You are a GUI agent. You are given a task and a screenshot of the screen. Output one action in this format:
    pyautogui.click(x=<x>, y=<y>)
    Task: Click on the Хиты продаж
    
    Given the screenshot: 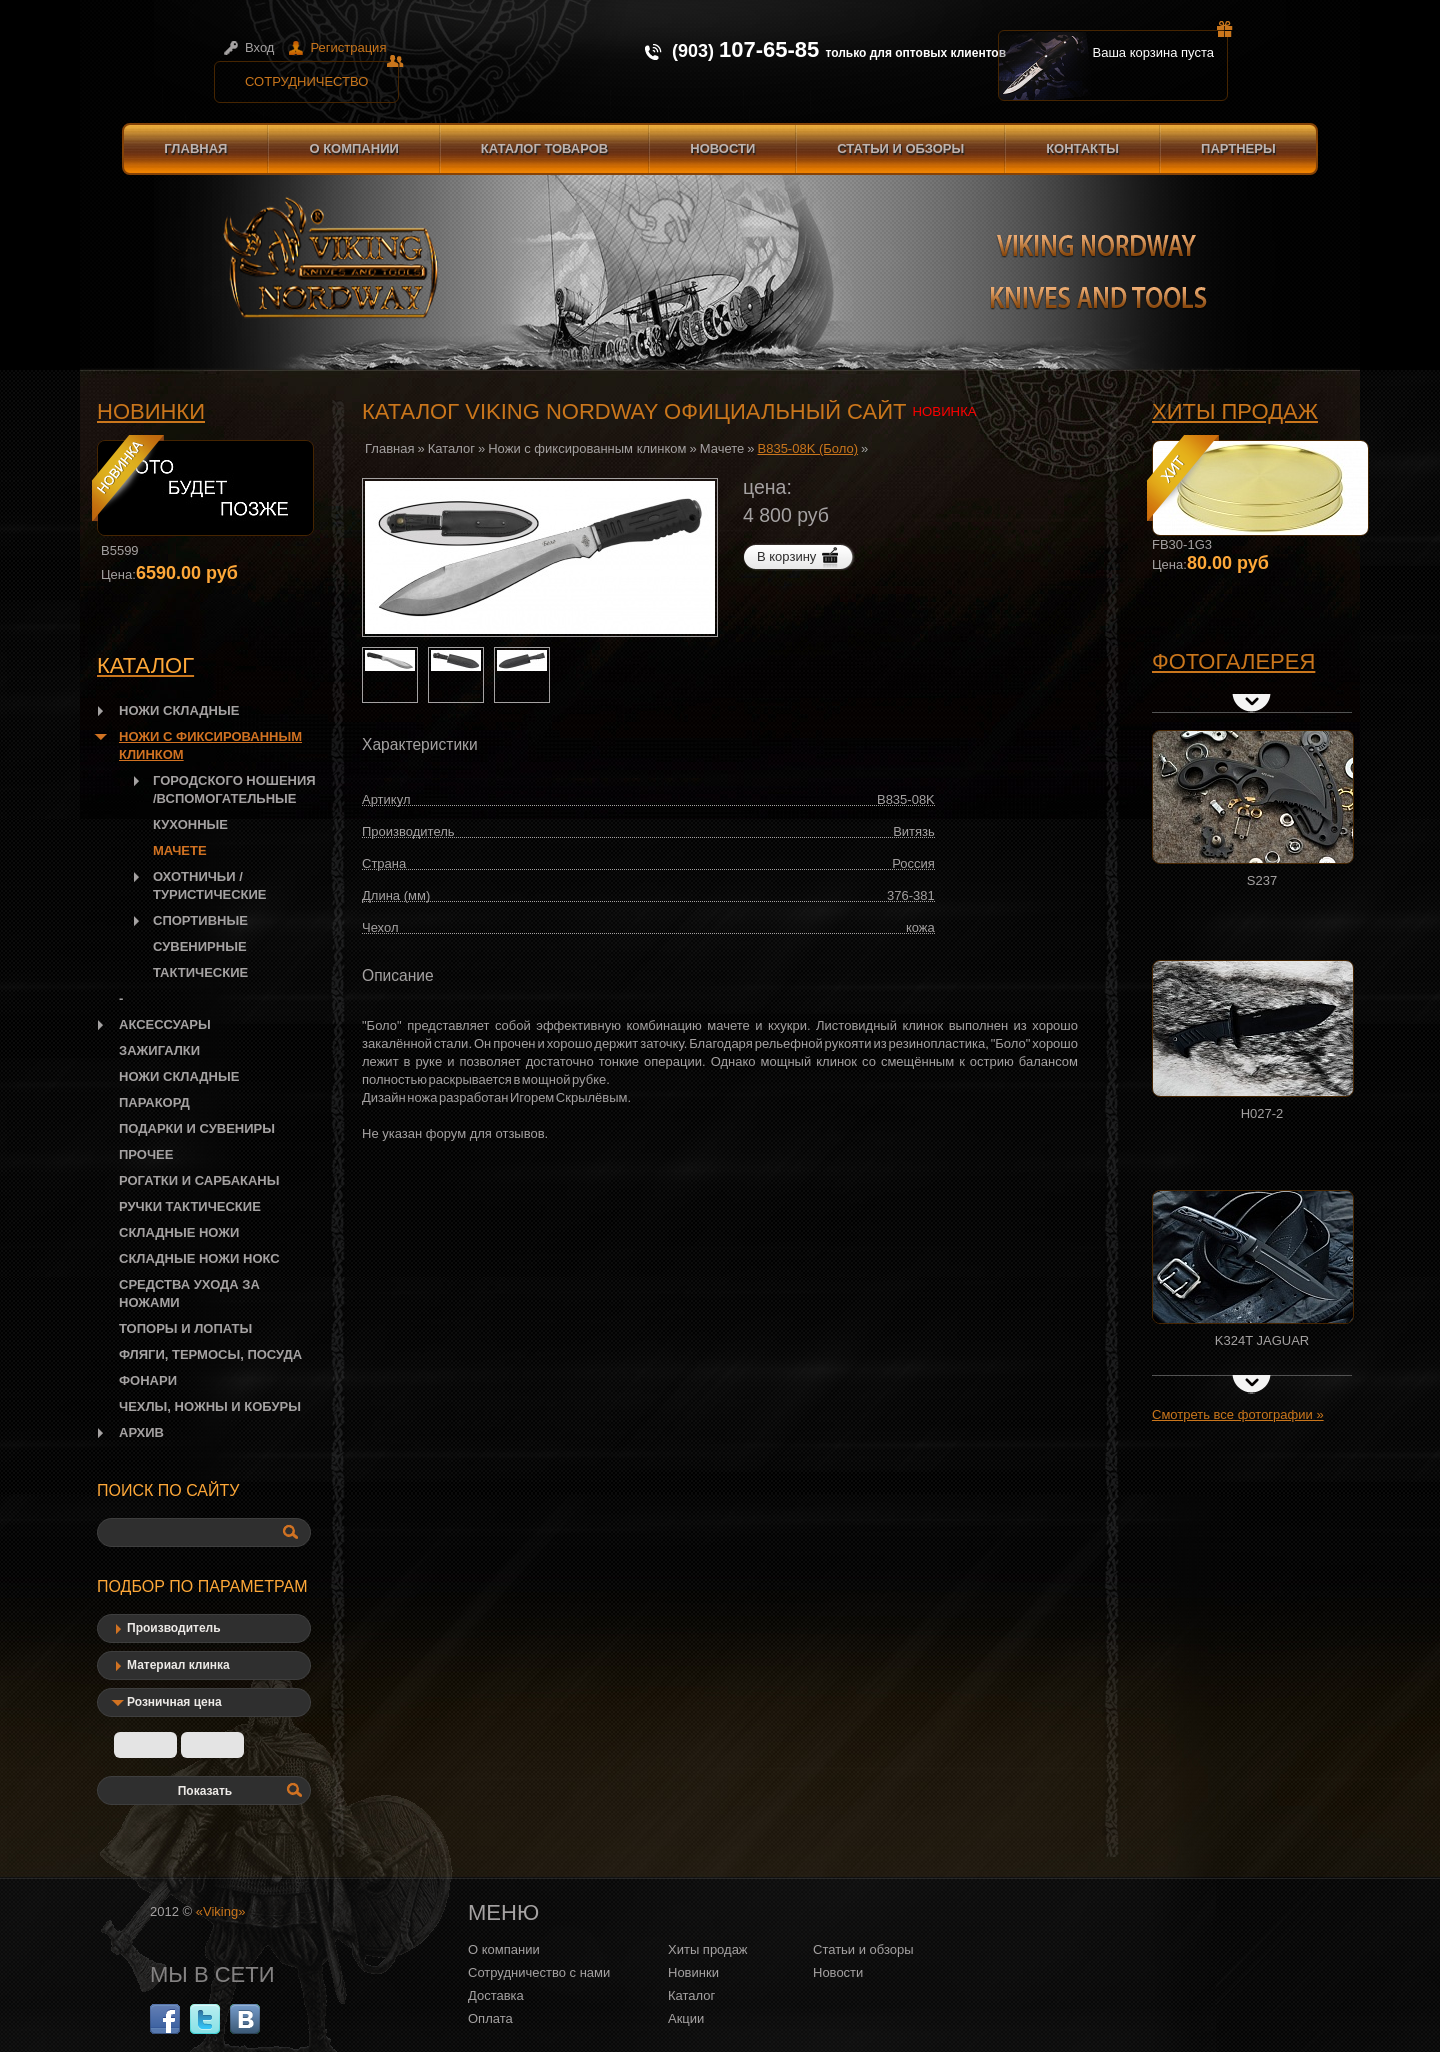 What is the action you would take?
    pyautogui.click(x=1235, y=411)
    